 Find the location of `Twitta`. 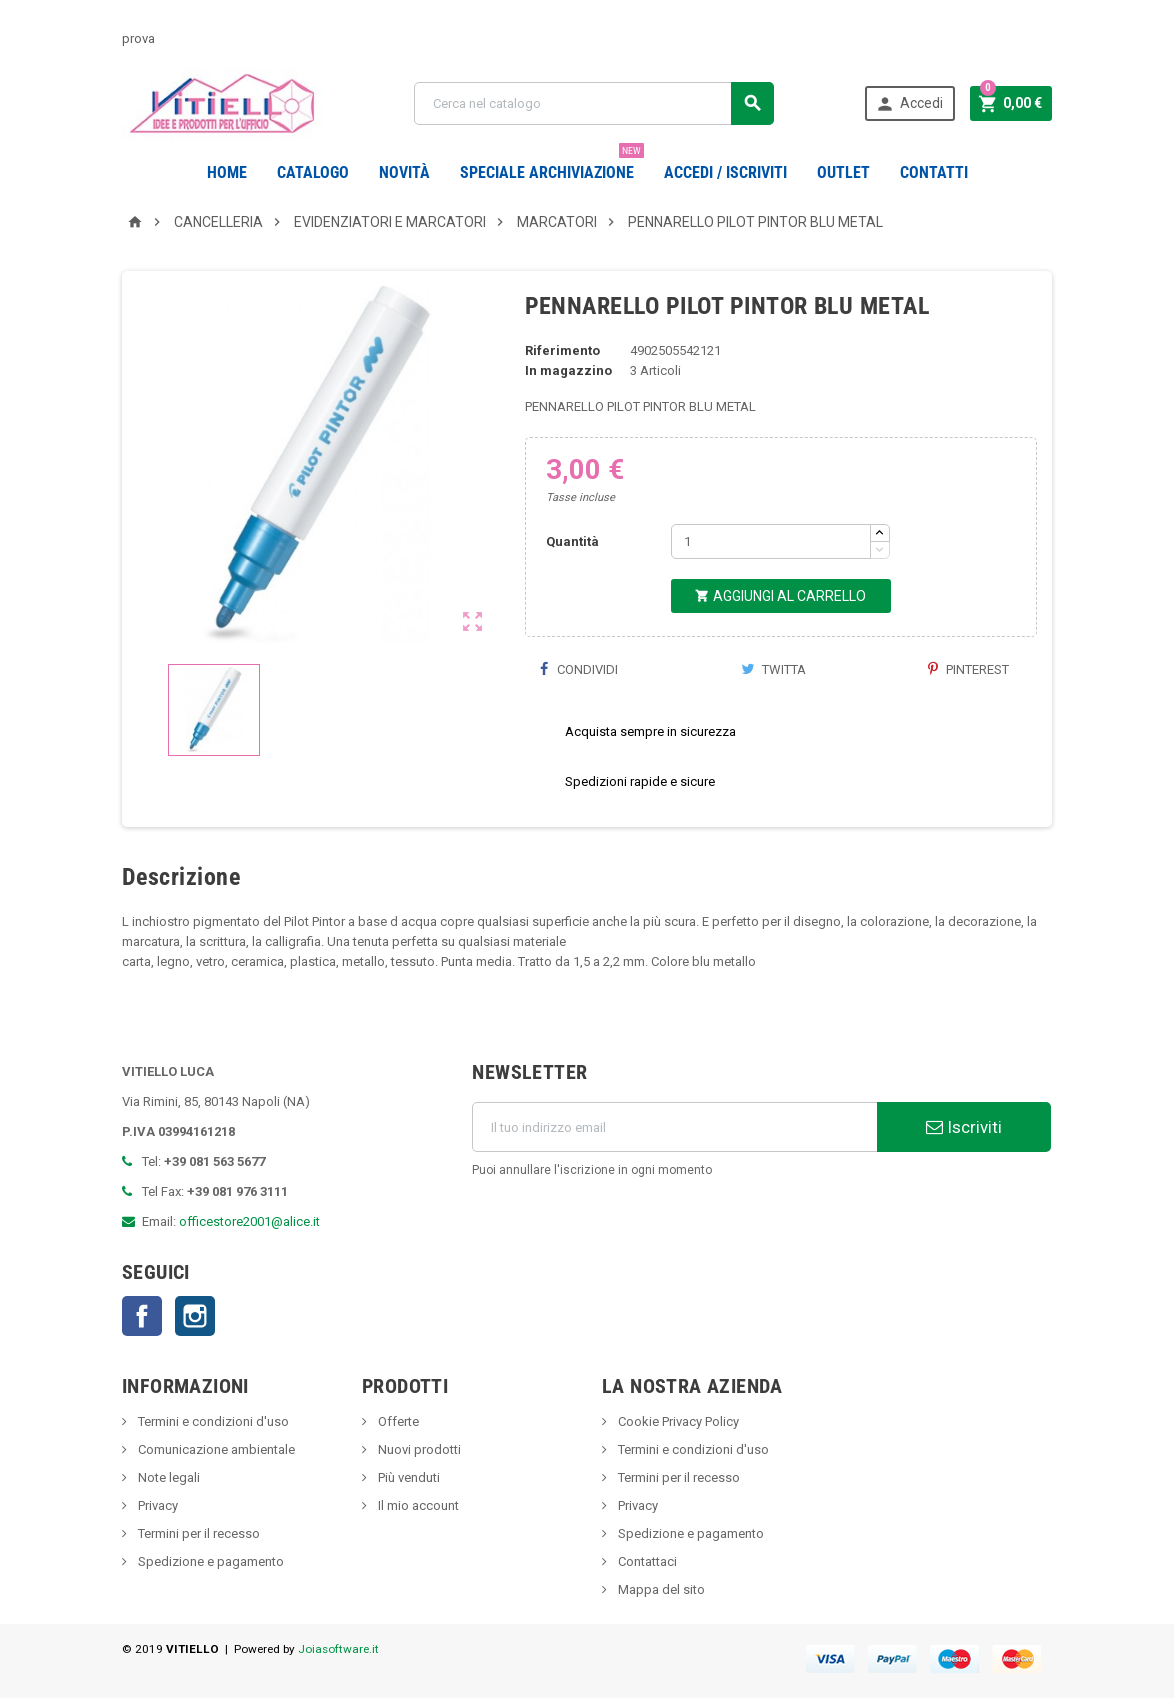

Twitta is located at coordinates (773, 669).